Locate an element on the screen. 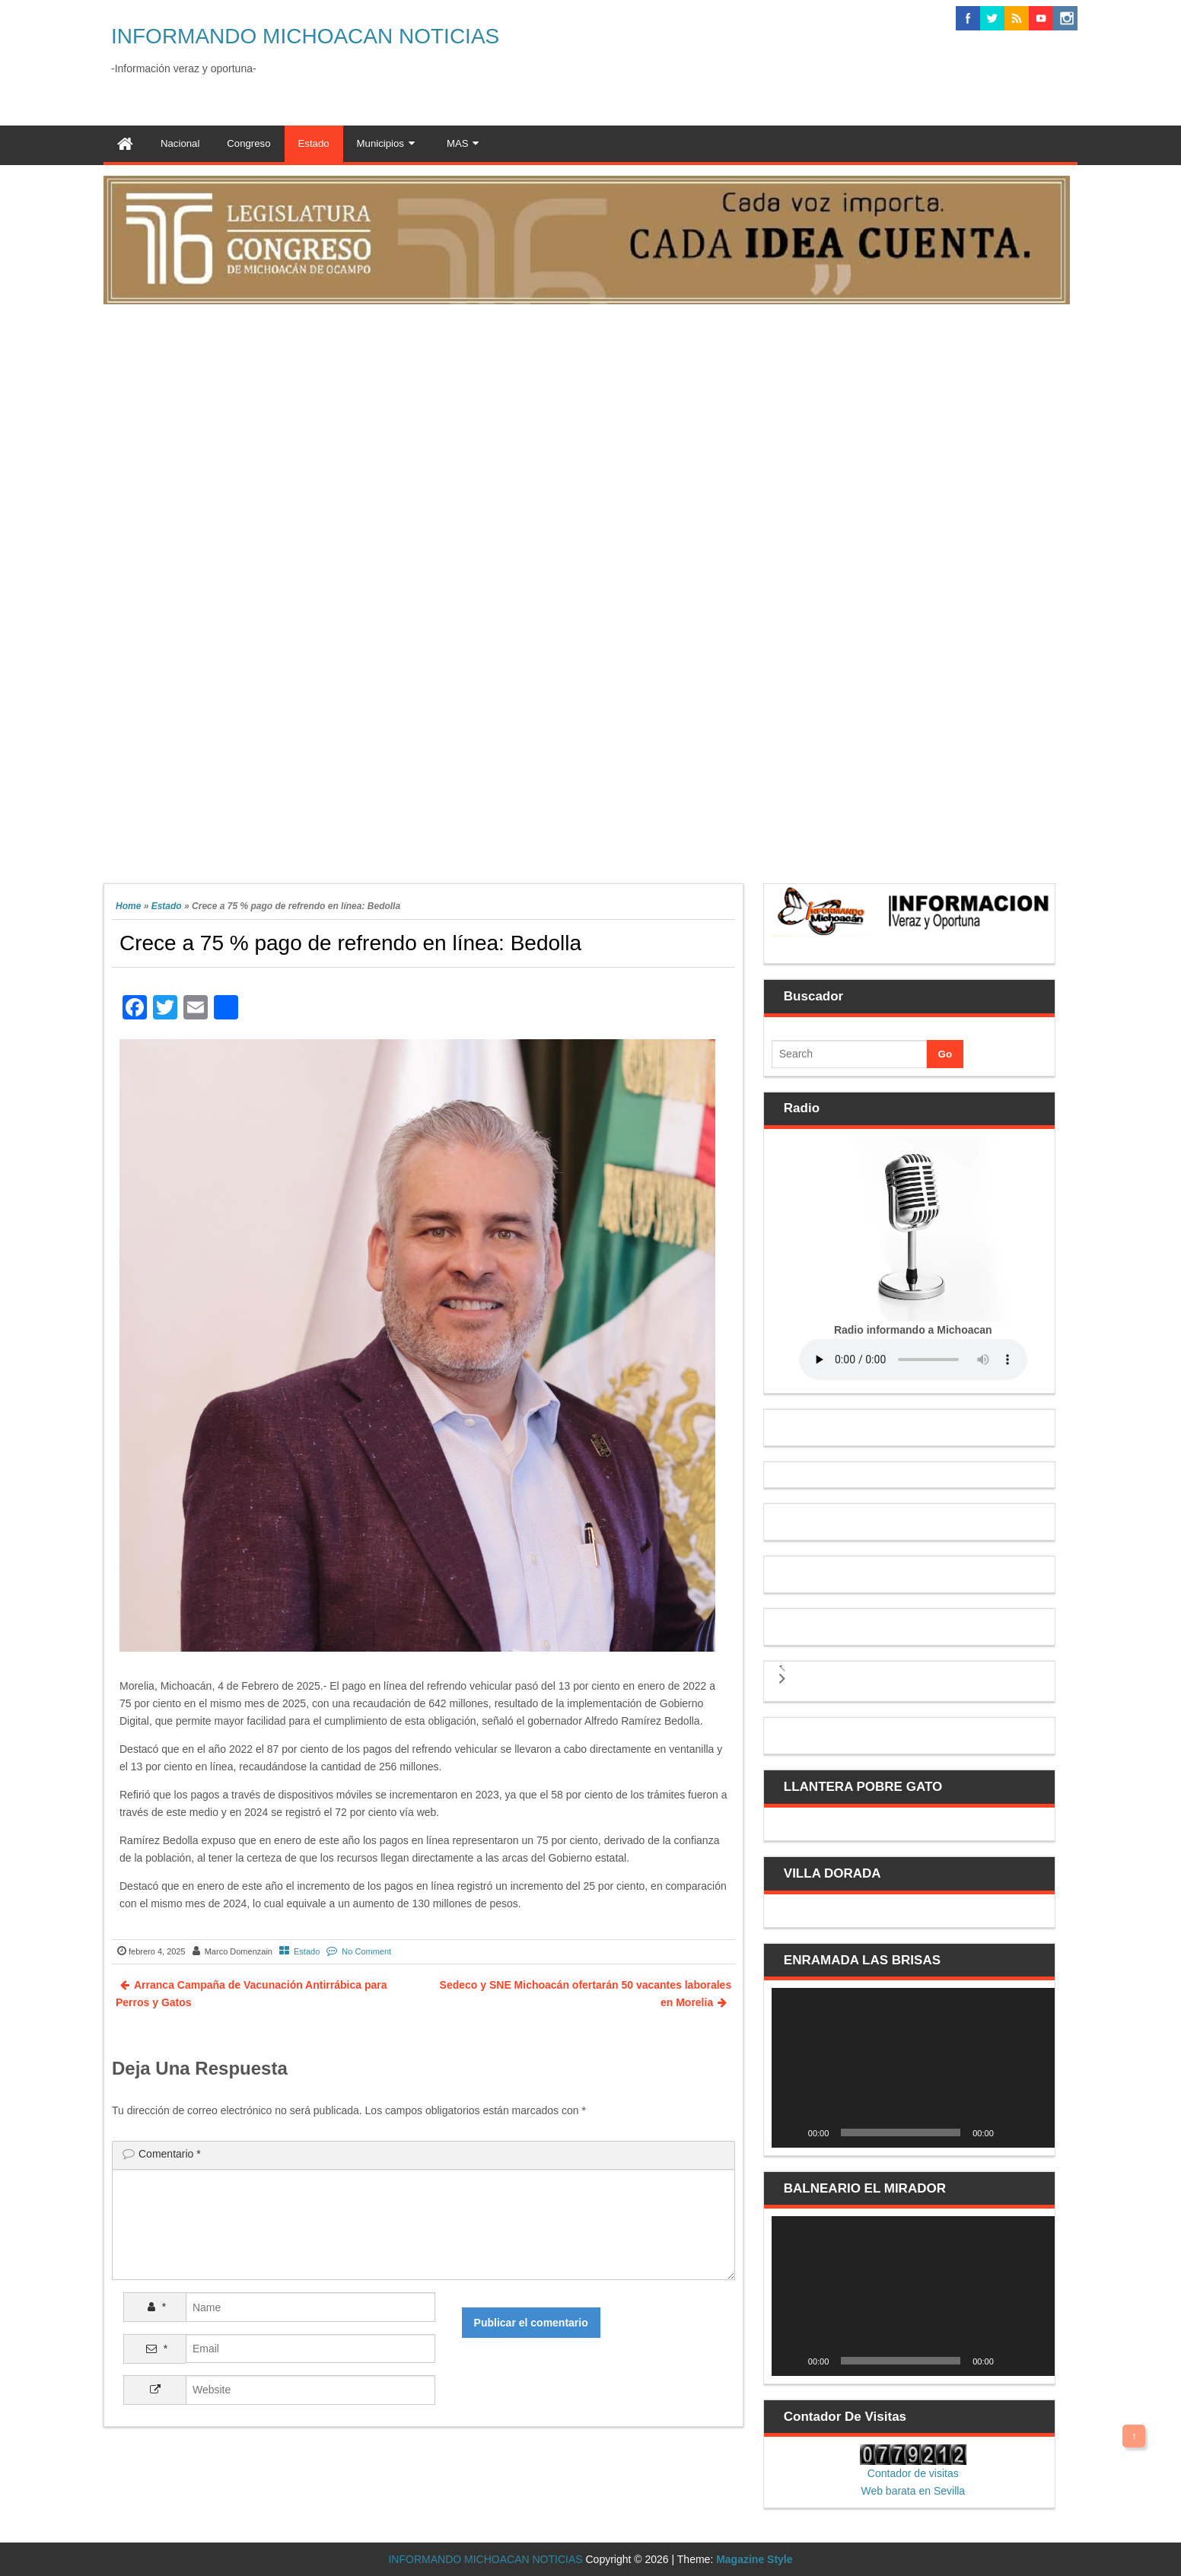 The height and width of the screenshot is (2576, 1181). Web barata en Sevilla is located at coordinates (913, 2491).